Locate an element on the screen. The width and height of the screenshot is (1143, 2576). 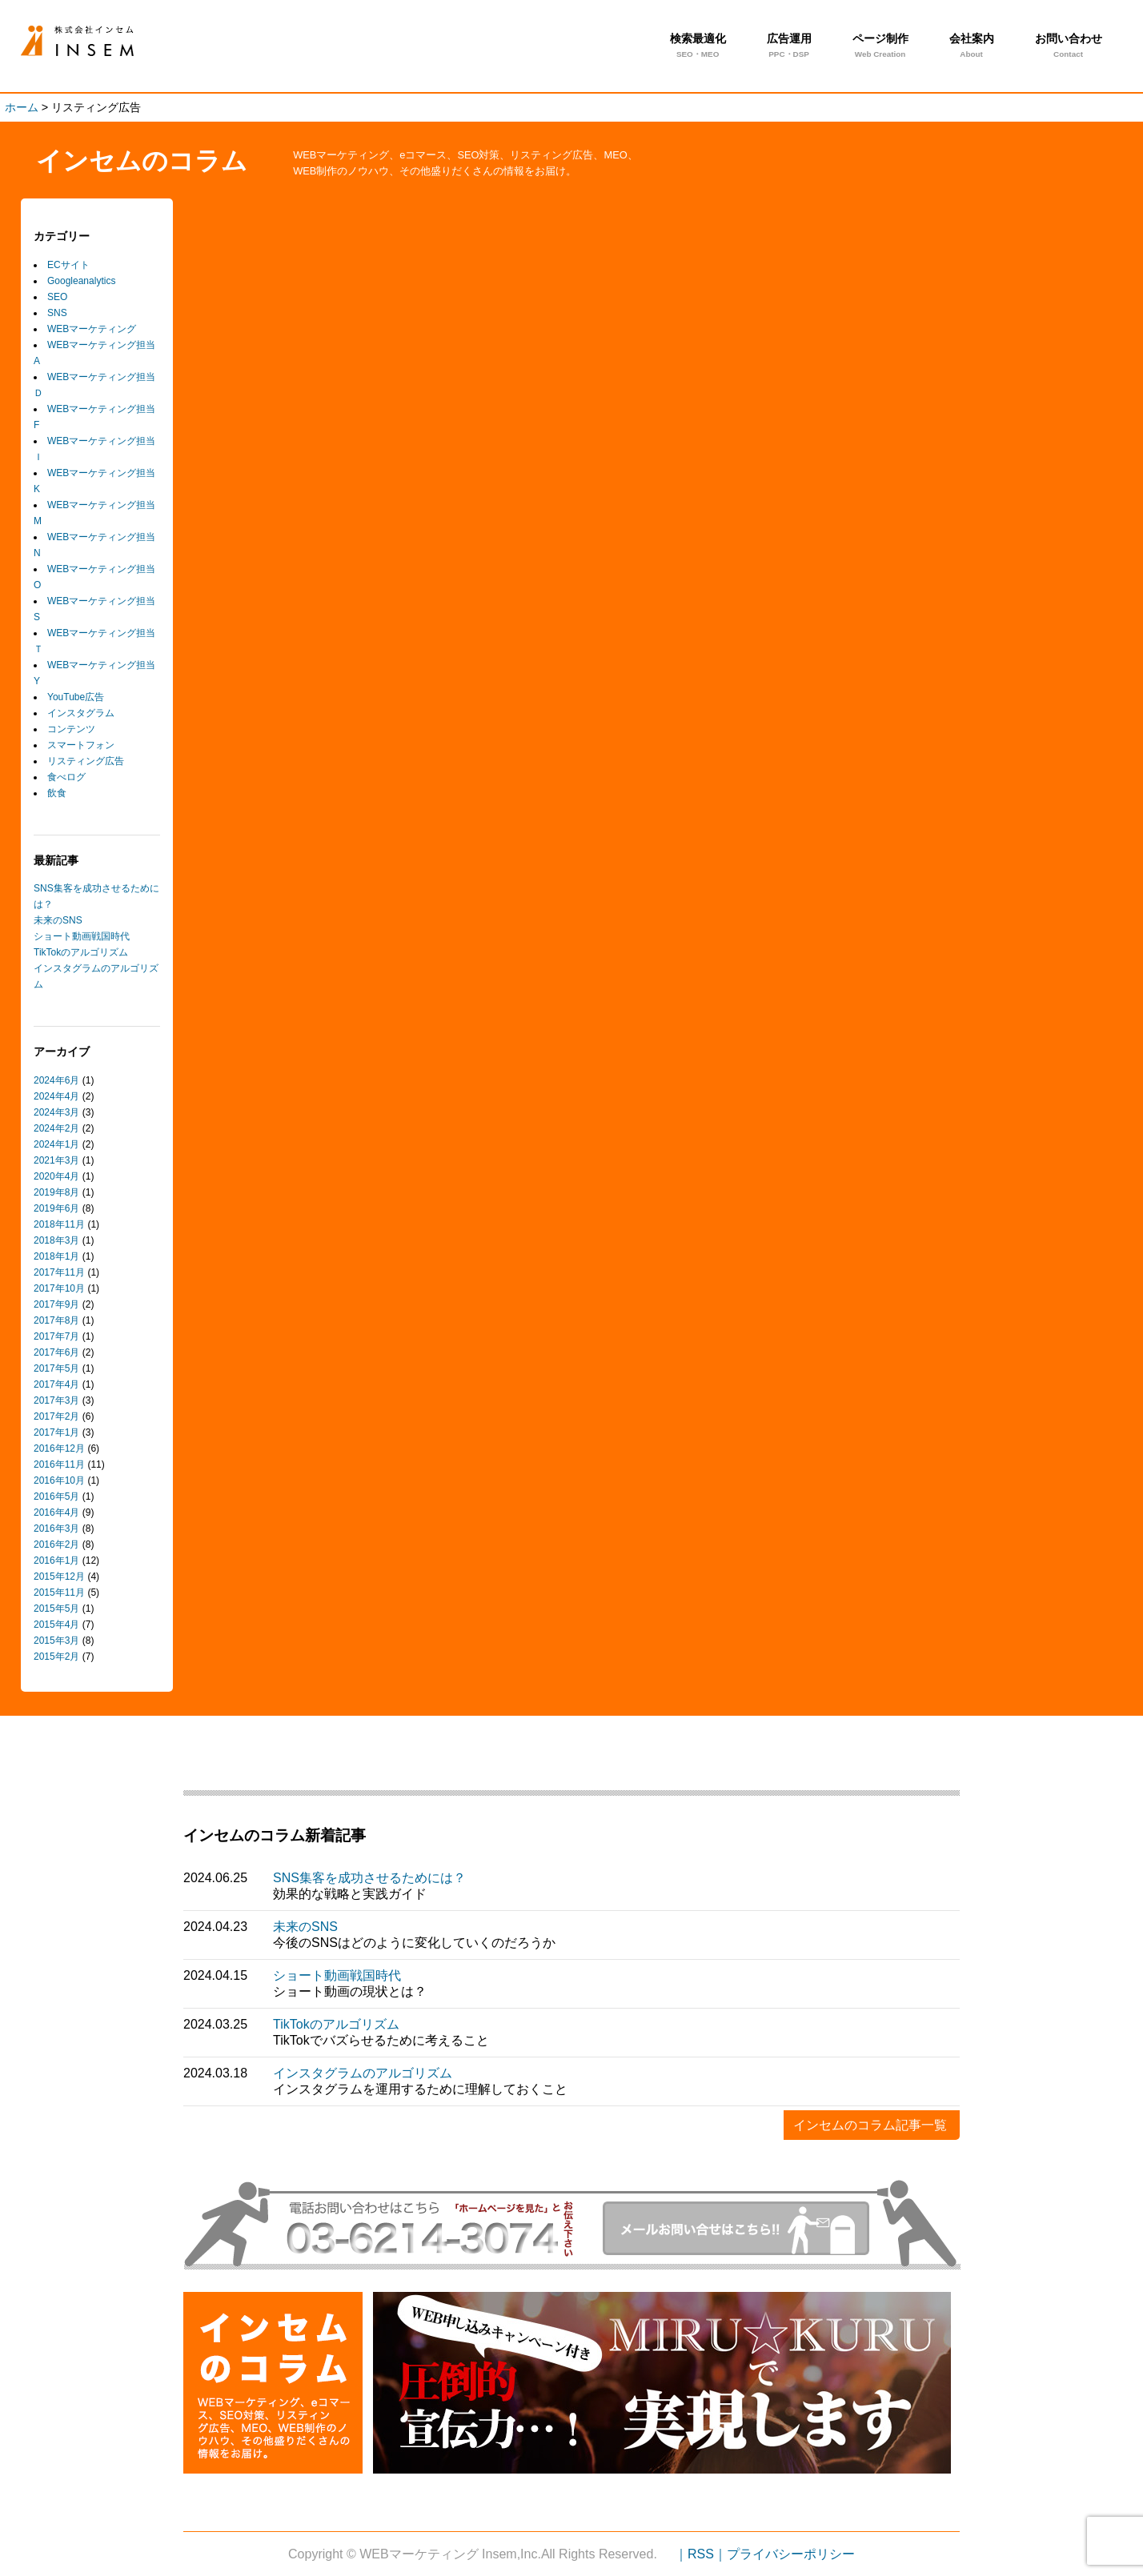
2019年6月 is located at coordinates (56, 1208).